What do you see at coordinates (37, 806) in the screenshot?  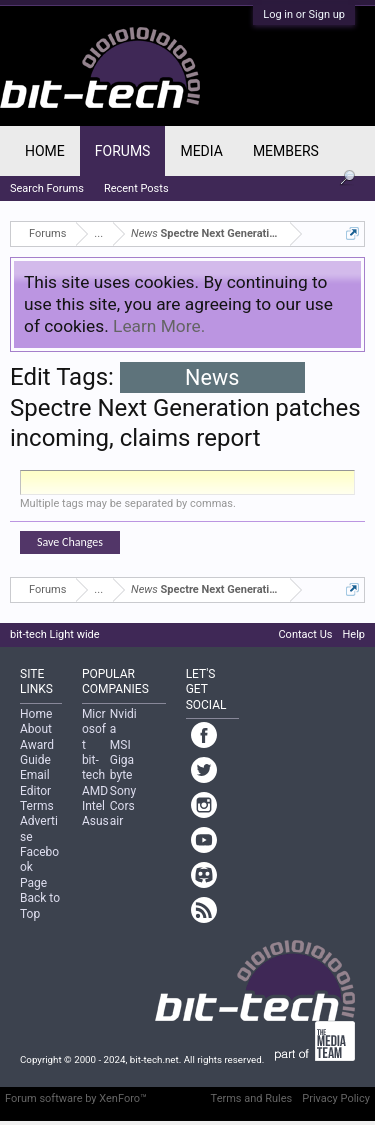 I see `Terms` at bounding box center [37, 806].